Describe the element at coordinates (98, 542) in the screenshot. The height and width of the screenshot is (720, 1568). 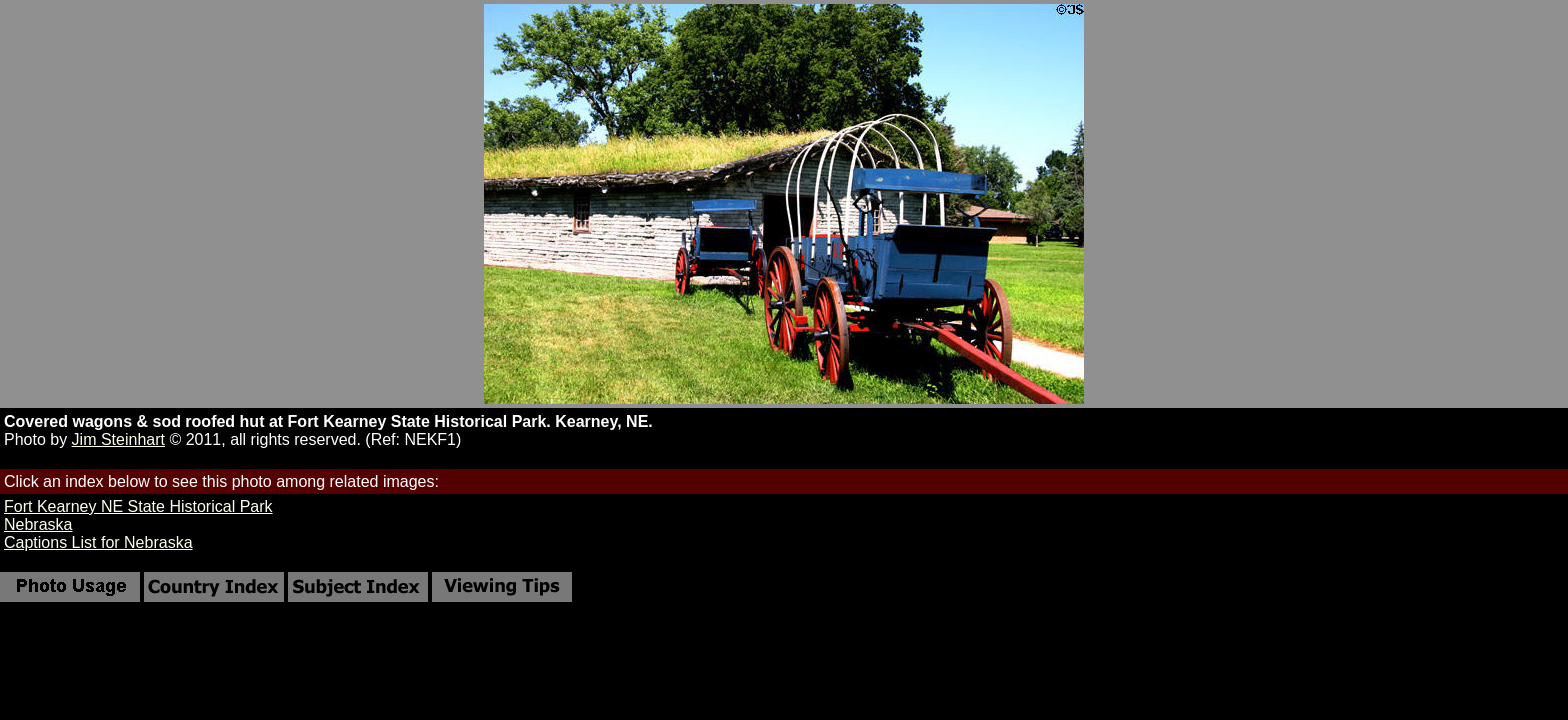
I see `Captions List for Nebraska` at that location.